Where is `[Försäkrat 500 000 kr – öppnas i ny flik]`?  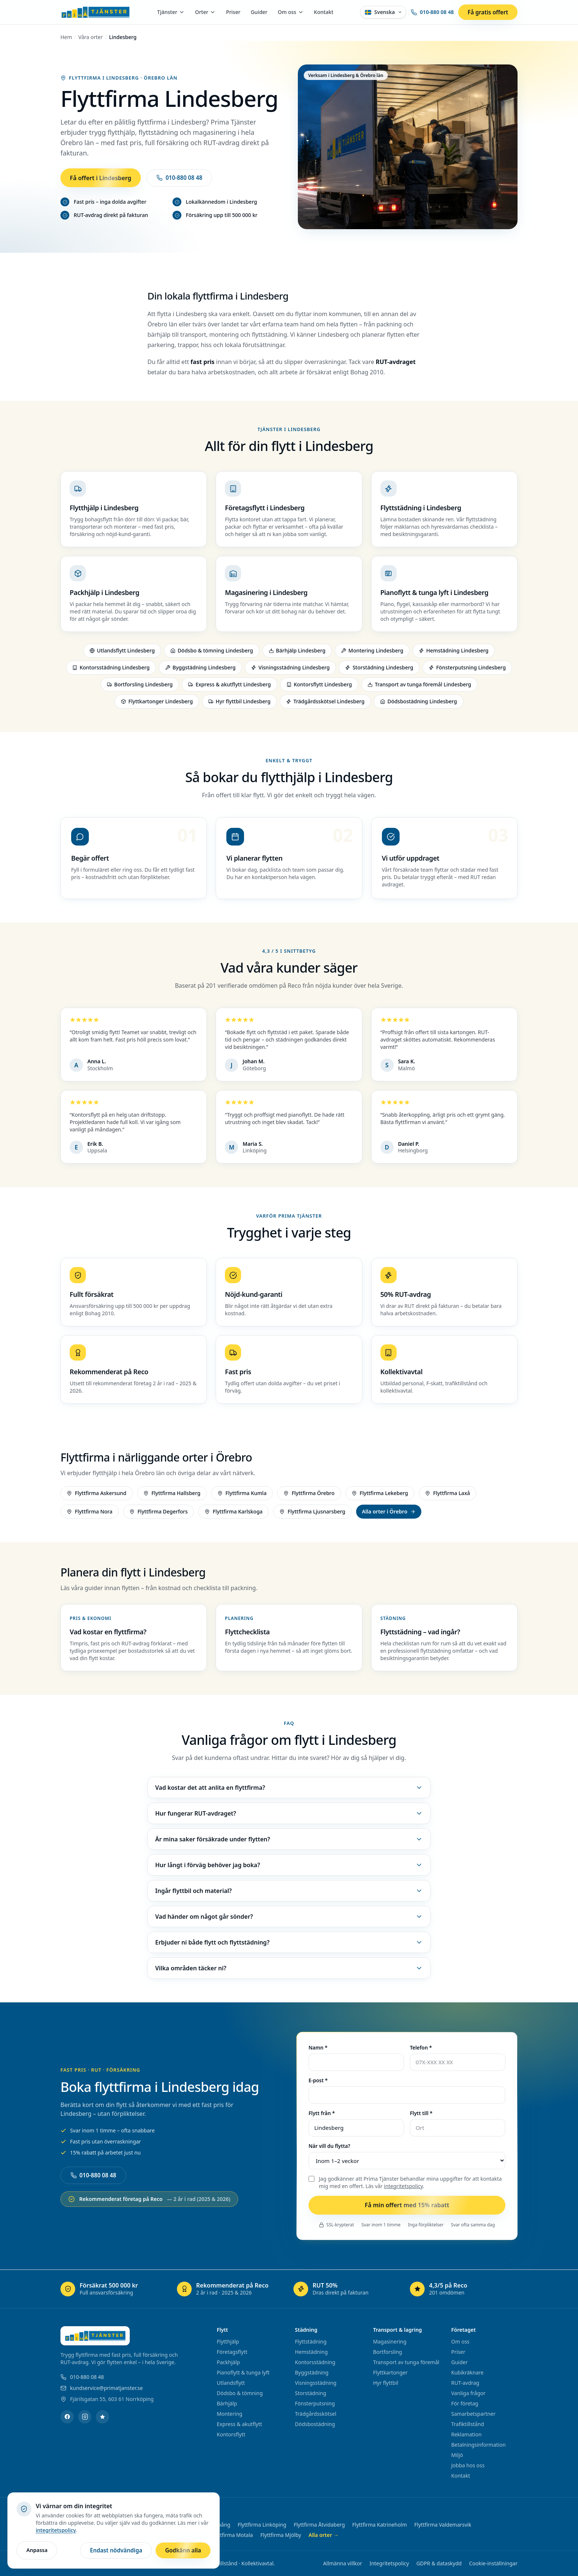 [Försäkrat 500 000 kr – öppnas i ny flik] is located at coordinates (114, 2289).